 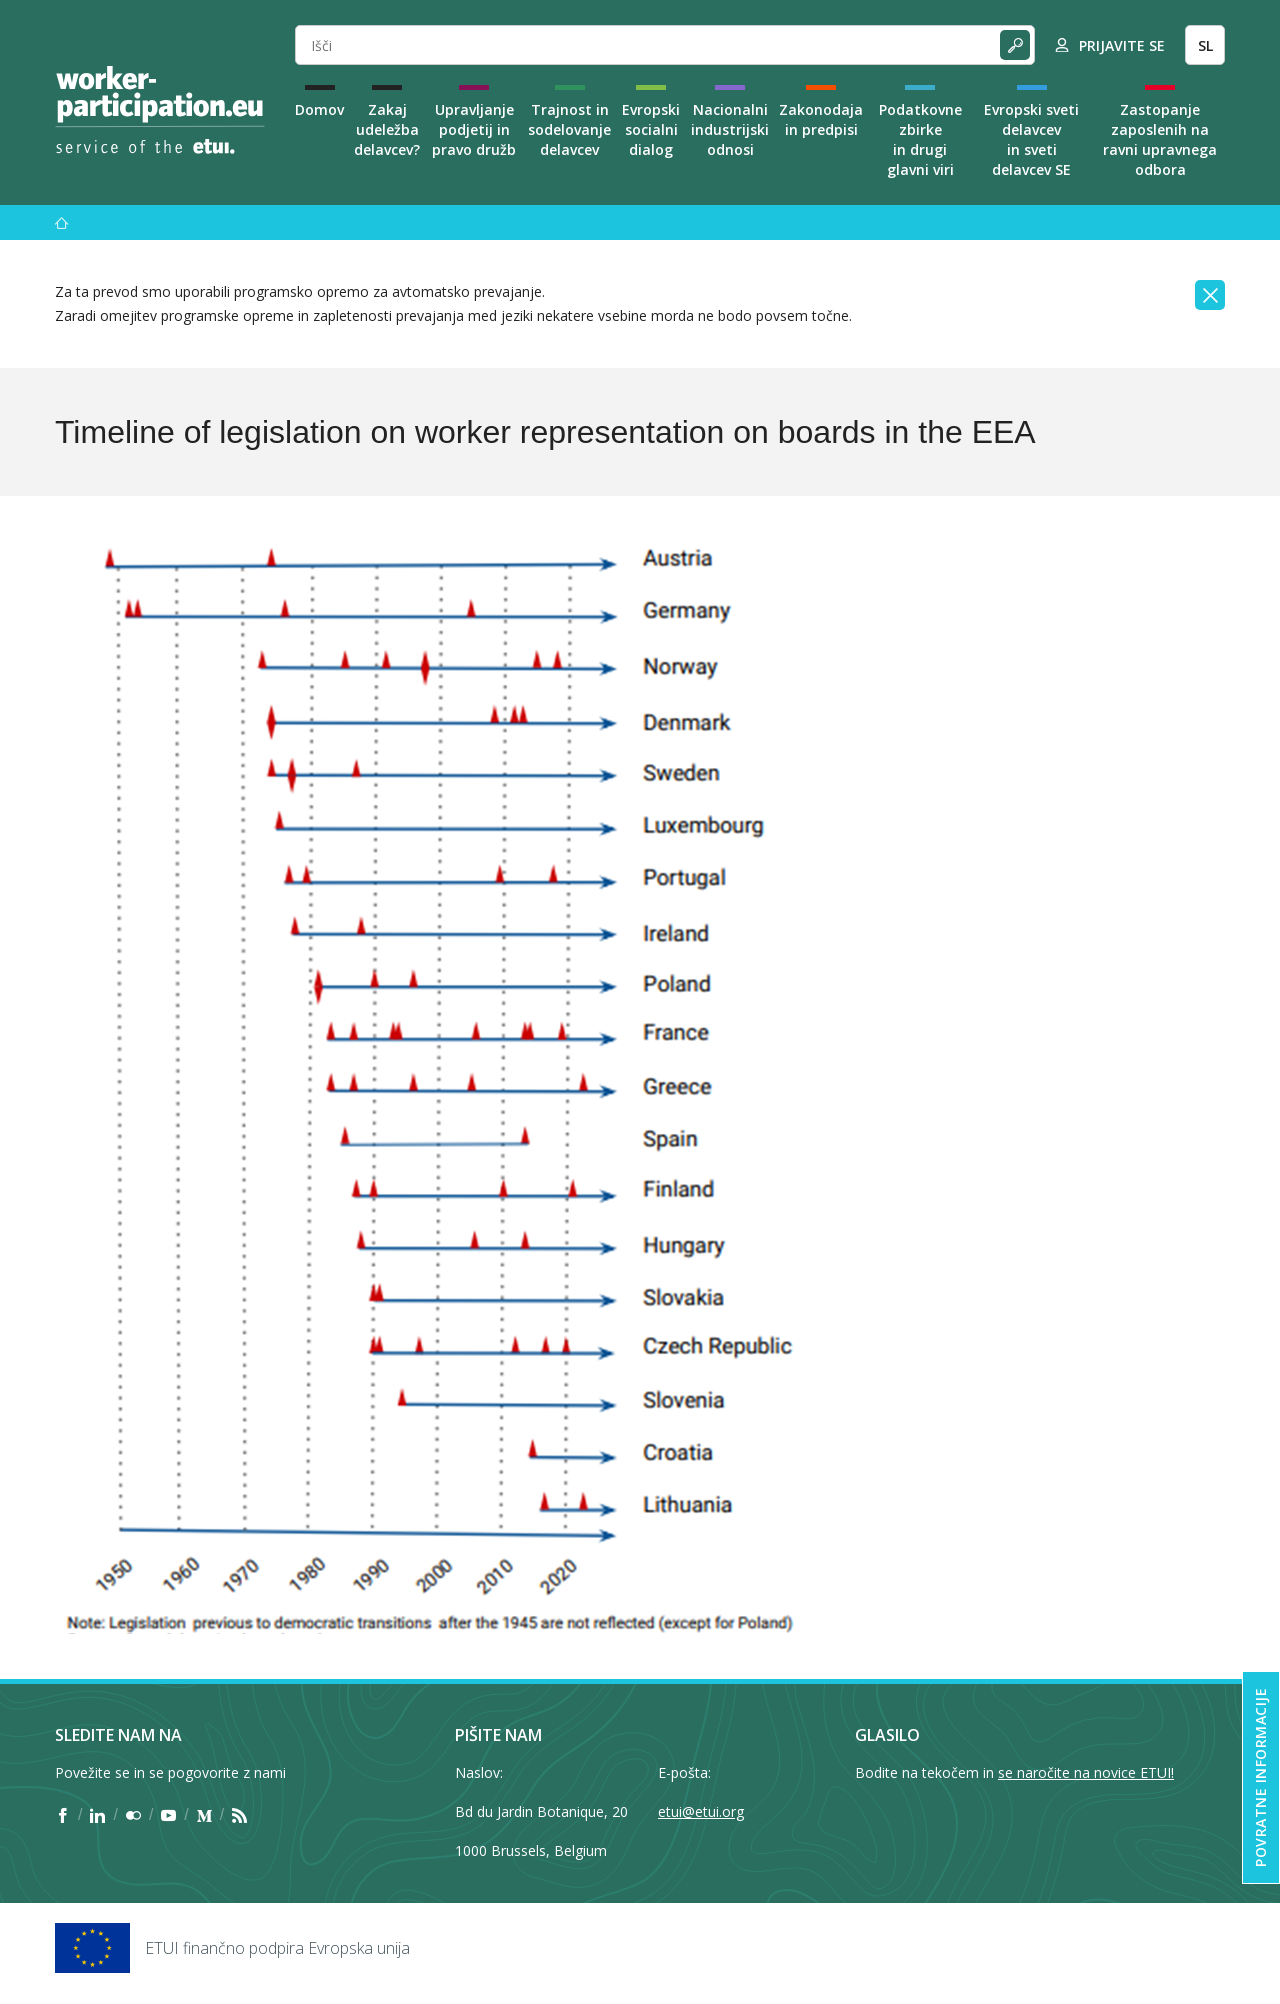 I want to click on [Find ETUI on LinkedIn], so click(x=97, y=1815).